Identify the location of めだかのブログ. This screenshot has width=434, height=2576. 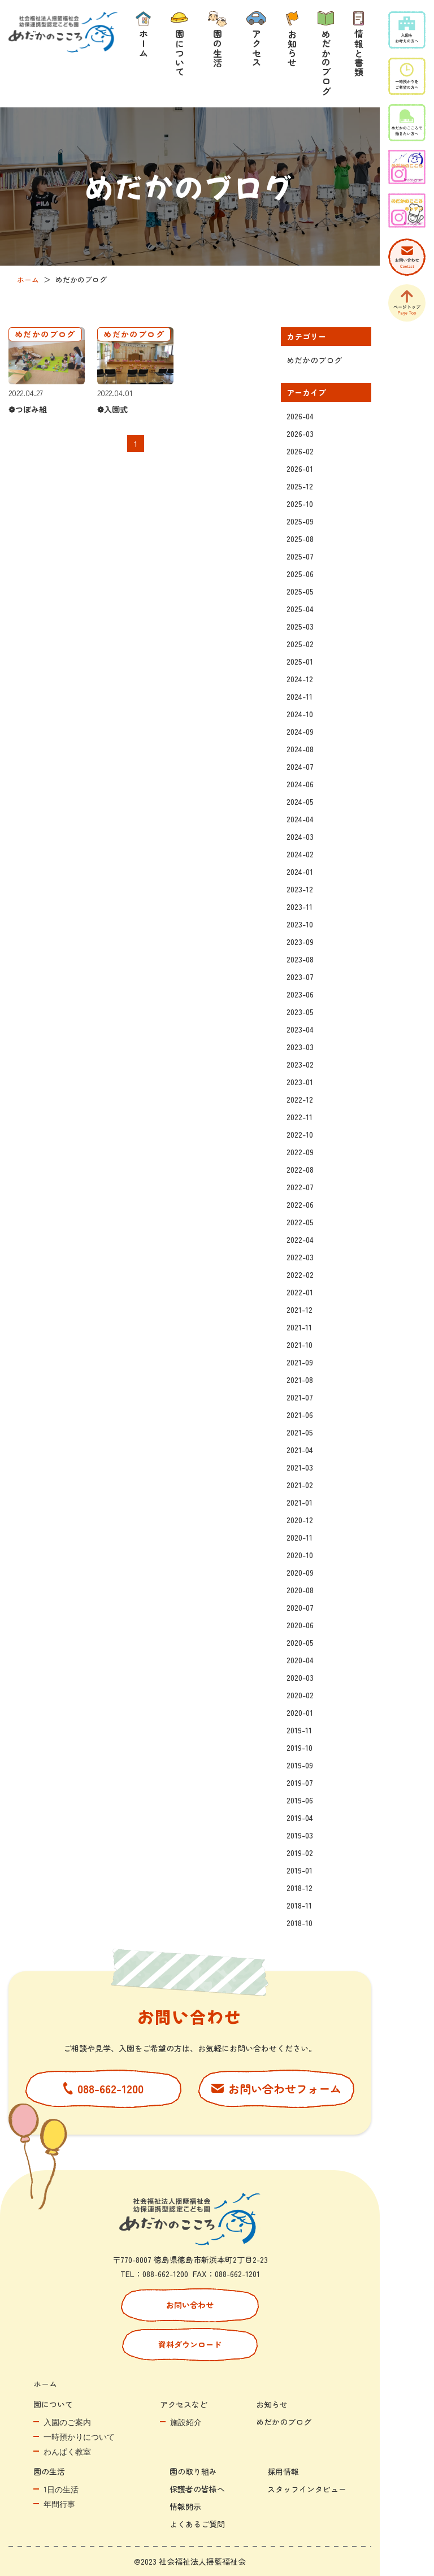
(314, 360).